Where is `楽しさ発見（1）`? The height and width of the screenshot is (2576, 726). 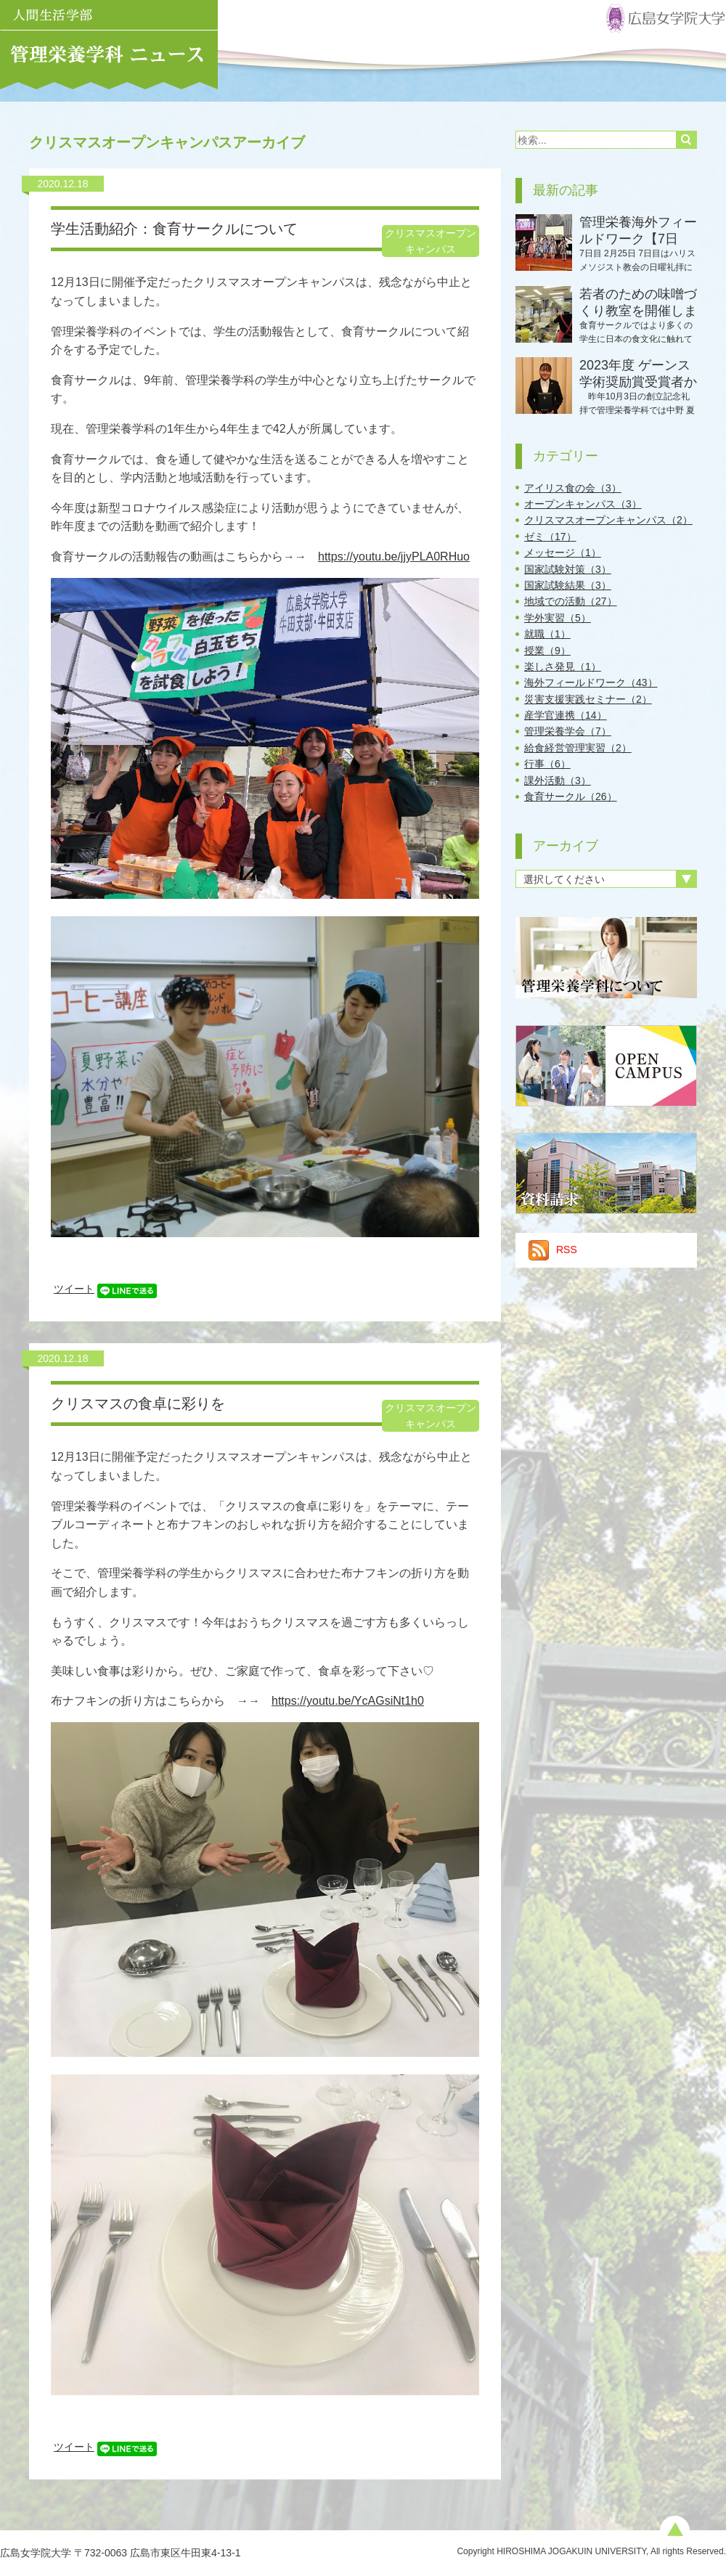
楽しさ発見（1） is located at coordinates (562, 666).